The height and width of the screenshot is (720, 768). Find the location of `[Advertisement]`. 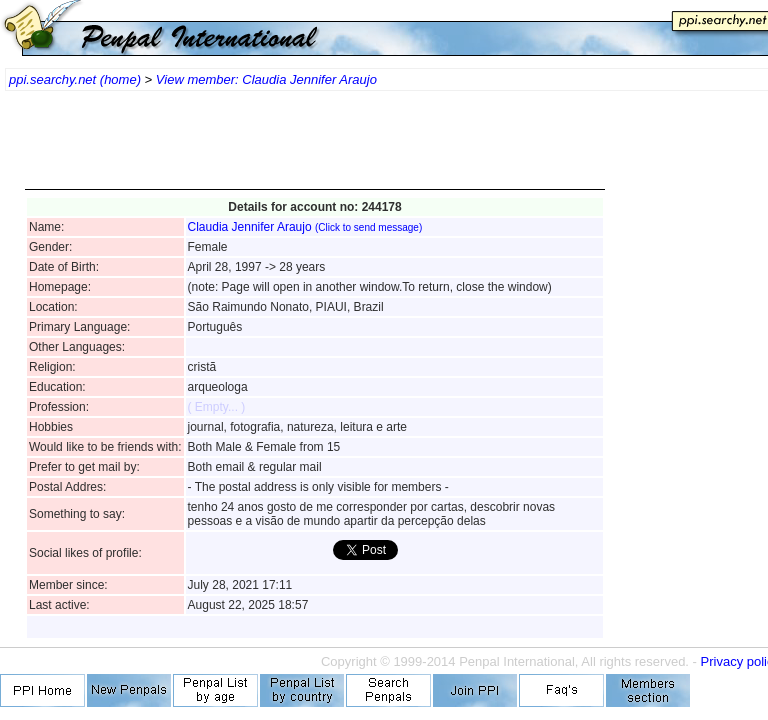

[Advertisement] is located at coordinates (315, 150).